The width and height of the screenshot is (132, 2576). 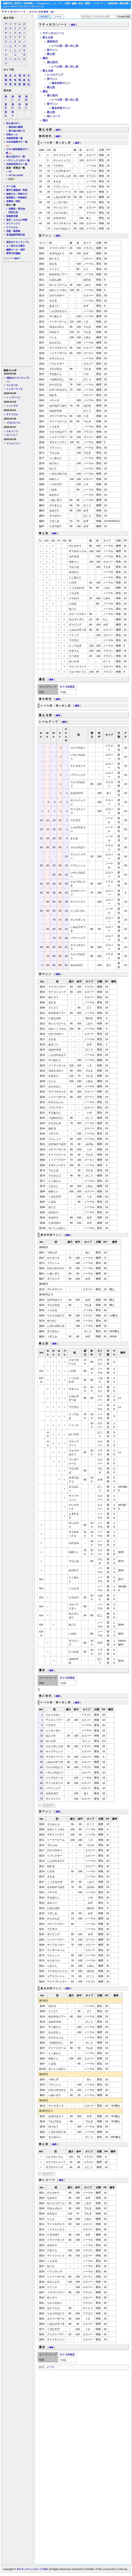 I want to click on 編集ルール・規約, so click(x=15, y=249).